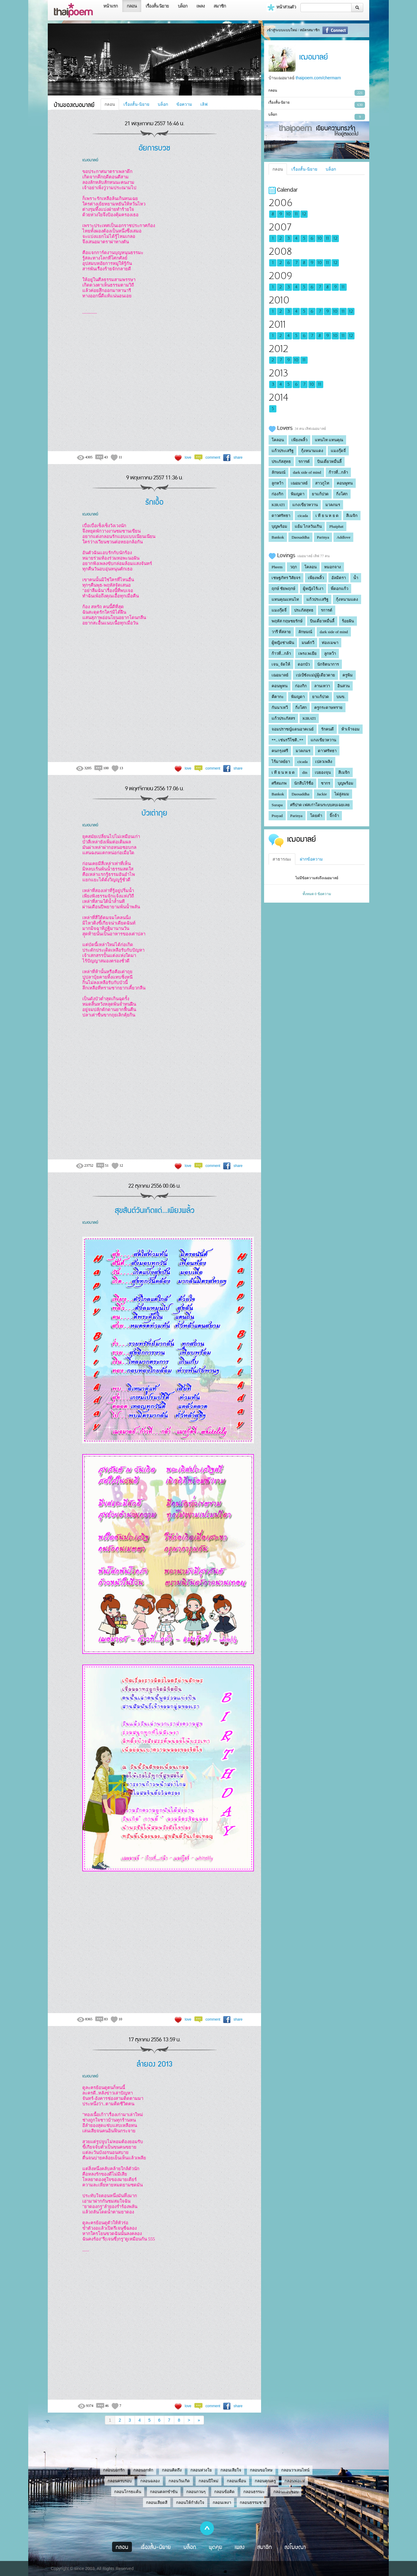 The image size is (417, 2576). What do you see at coordinates (154, 1209) in the screenshot?
I see `สุขสันต์วันเกิดแด่...เพียงพลิ้ว` at bounding box center [154, 1209].